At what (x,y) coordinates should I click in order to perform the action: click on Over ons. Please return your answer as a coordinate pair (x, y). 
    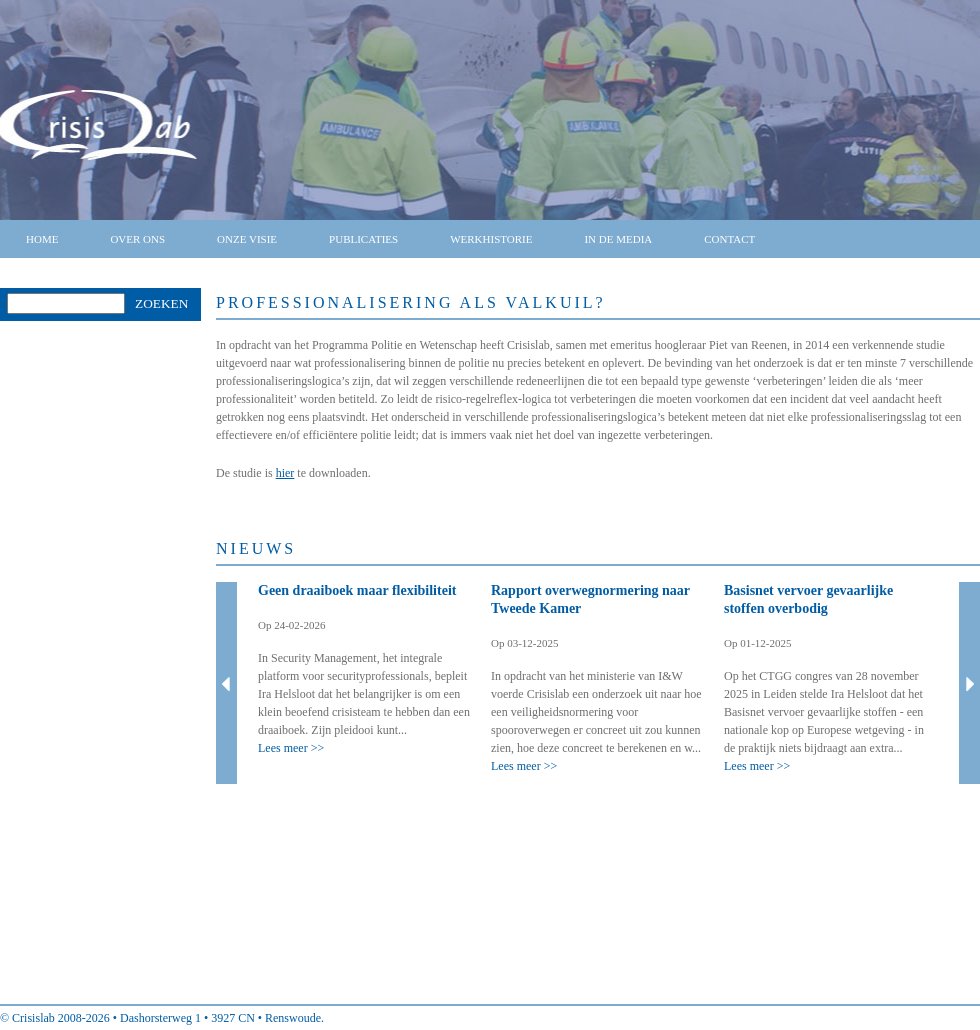
    Looking at the image, I should click on (137, 239).